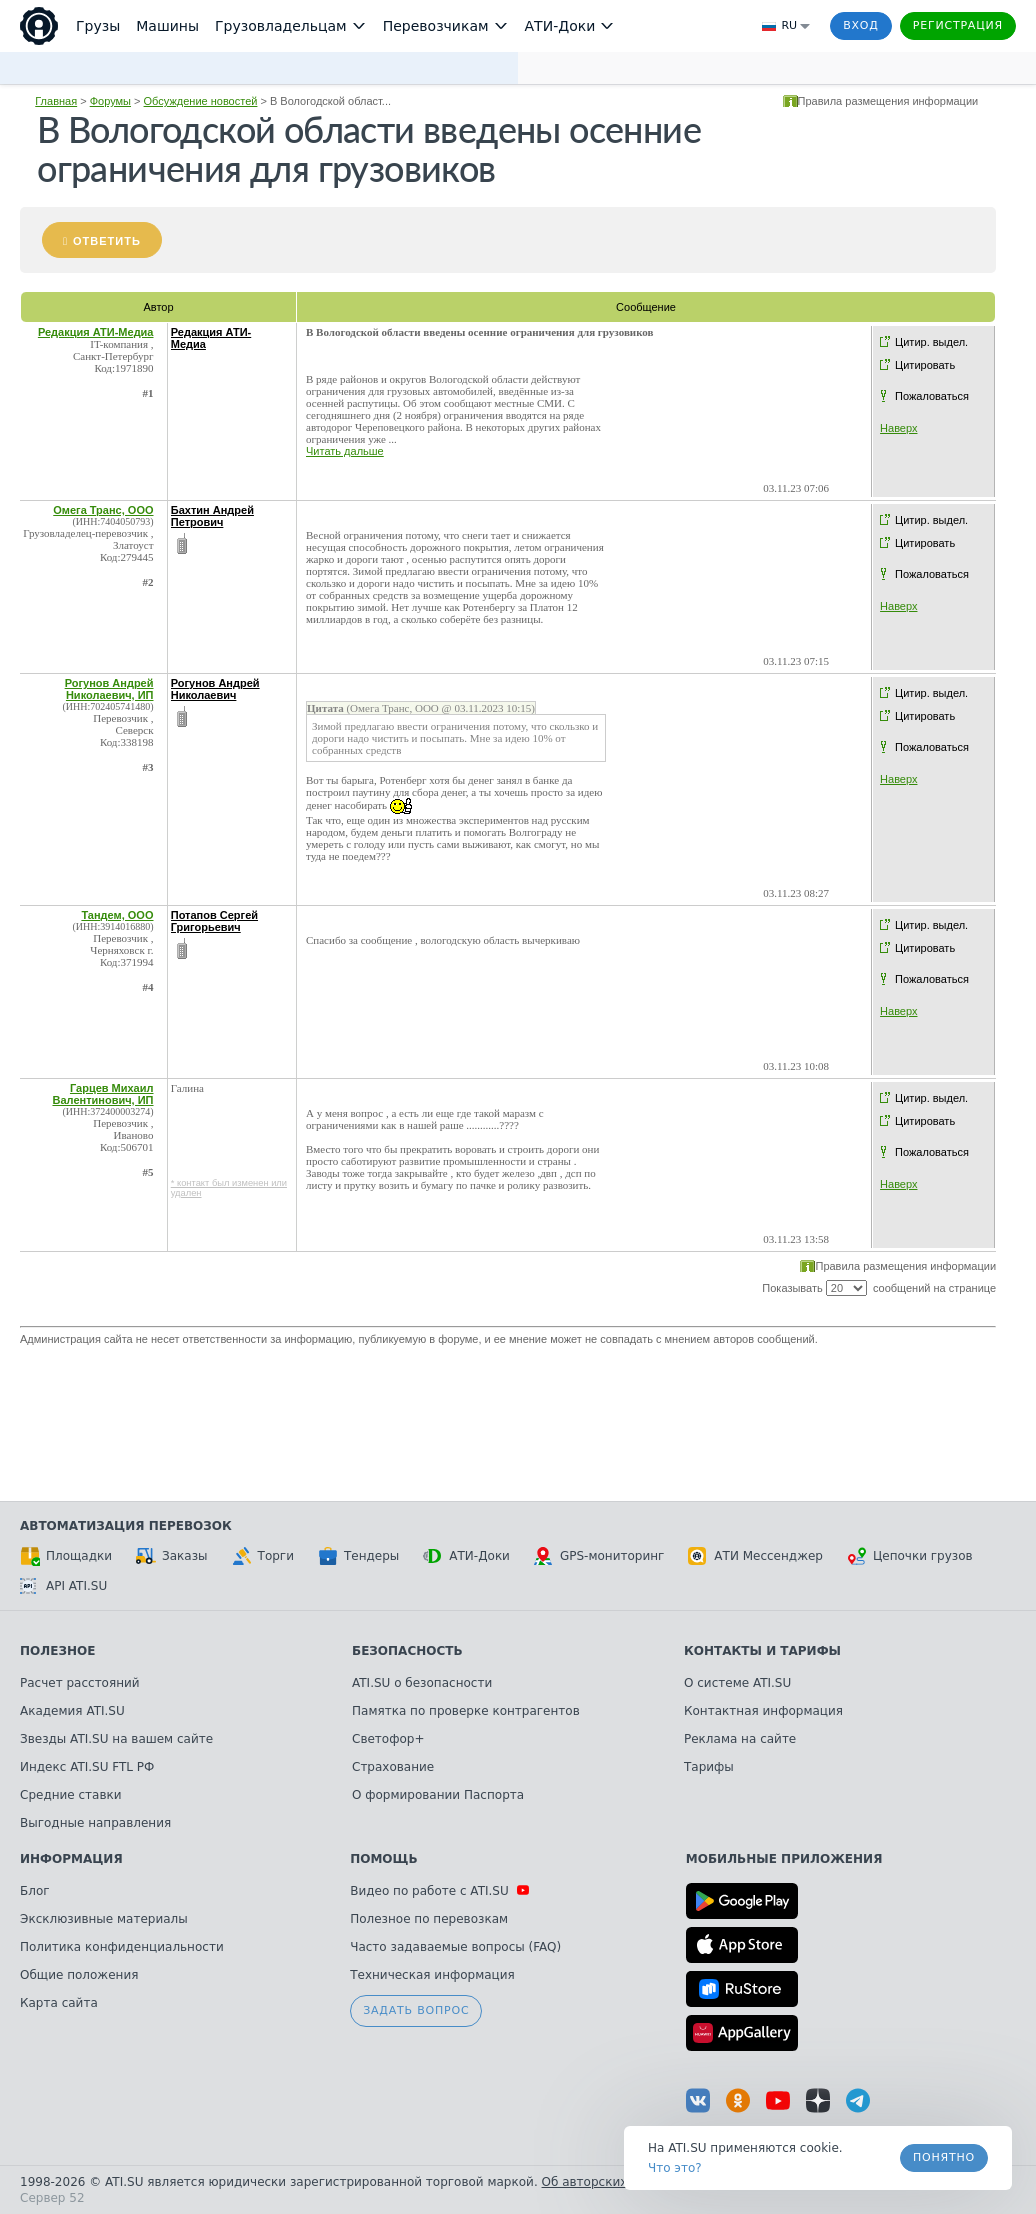 Image resolution: width=1036 pixels, height=2214 pixels. I want to click on О формировании Паспорта, so click(438, 1795).